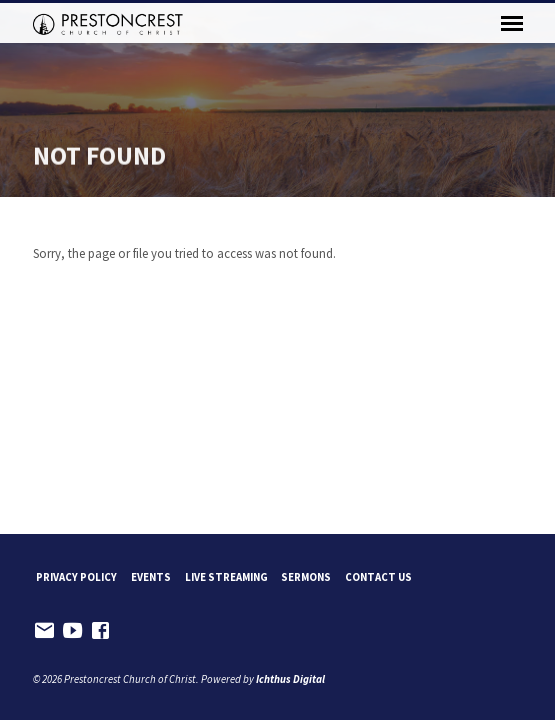 This screenshot has width=555, height=720. What do you see at coordinates (151, 577) in the screenshot?
I see `Events` at bounding box center [151, 577].